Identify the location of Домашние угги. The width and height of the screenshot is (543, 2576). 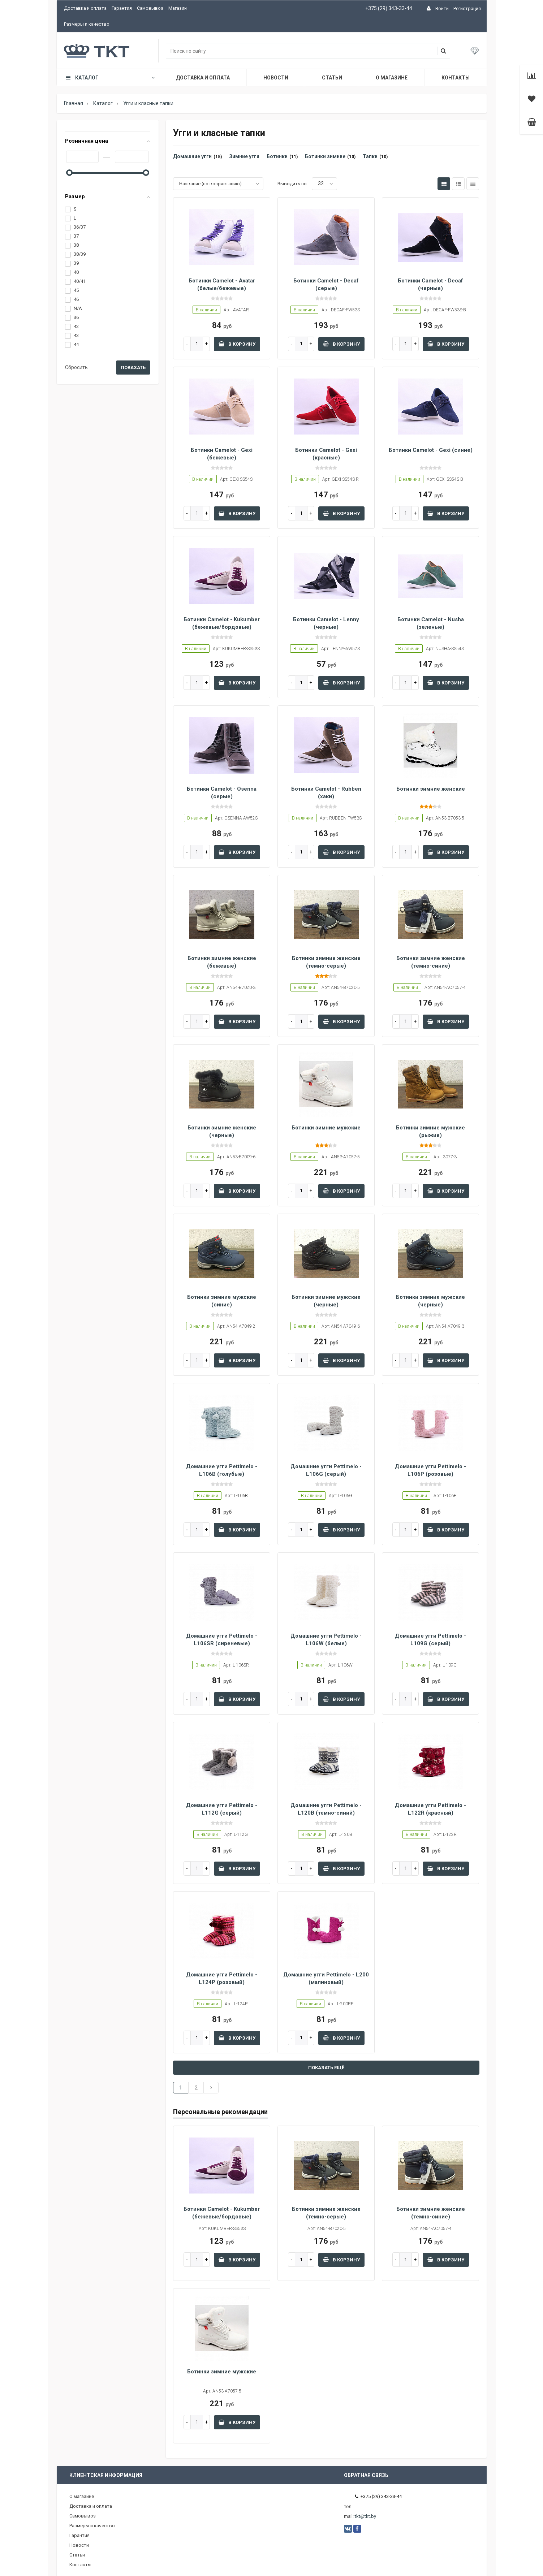
(192, 156).